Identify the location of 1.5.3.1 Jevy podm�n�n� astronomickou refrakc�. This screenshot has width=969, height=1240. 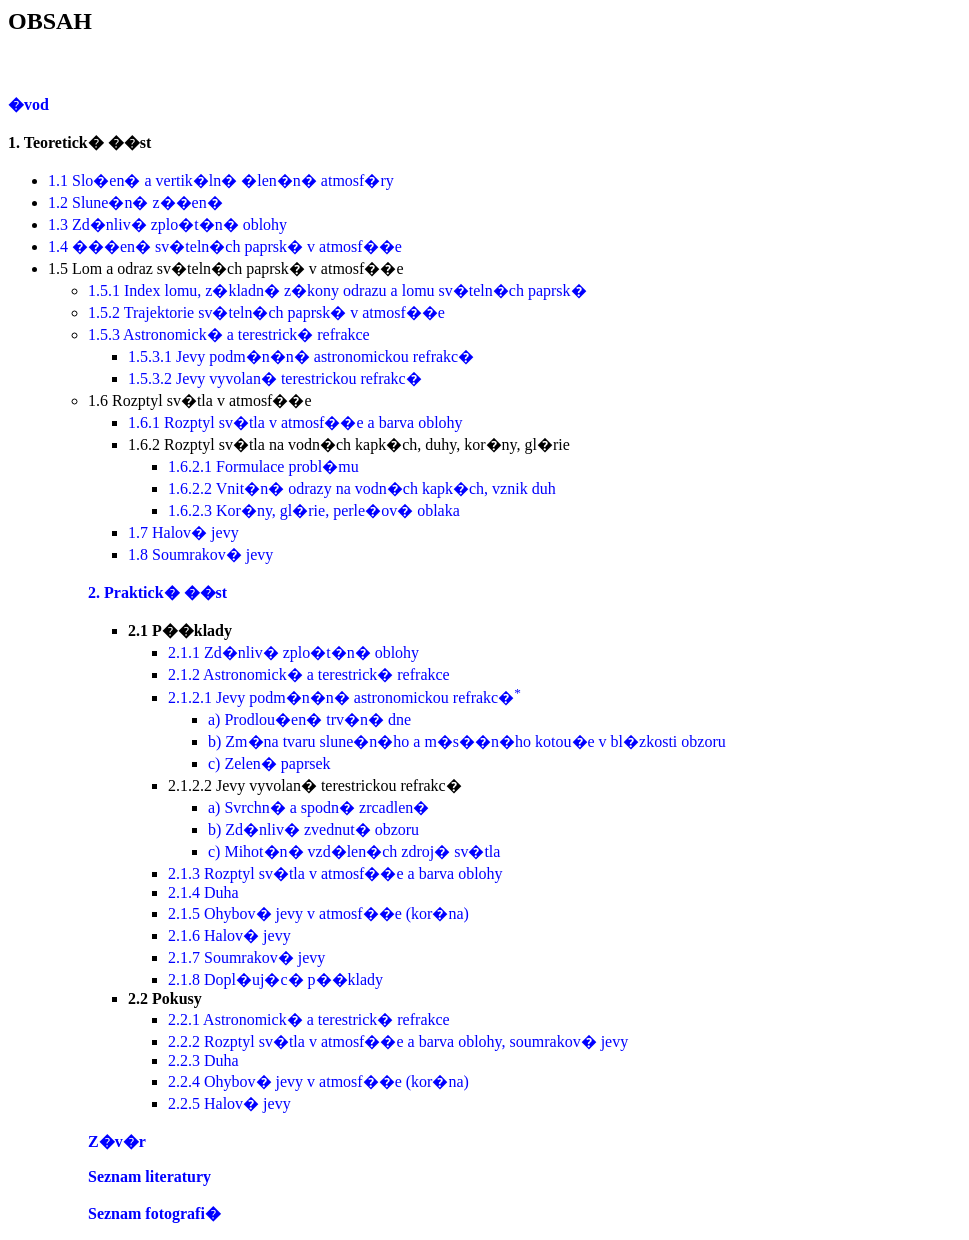
(301, 356).